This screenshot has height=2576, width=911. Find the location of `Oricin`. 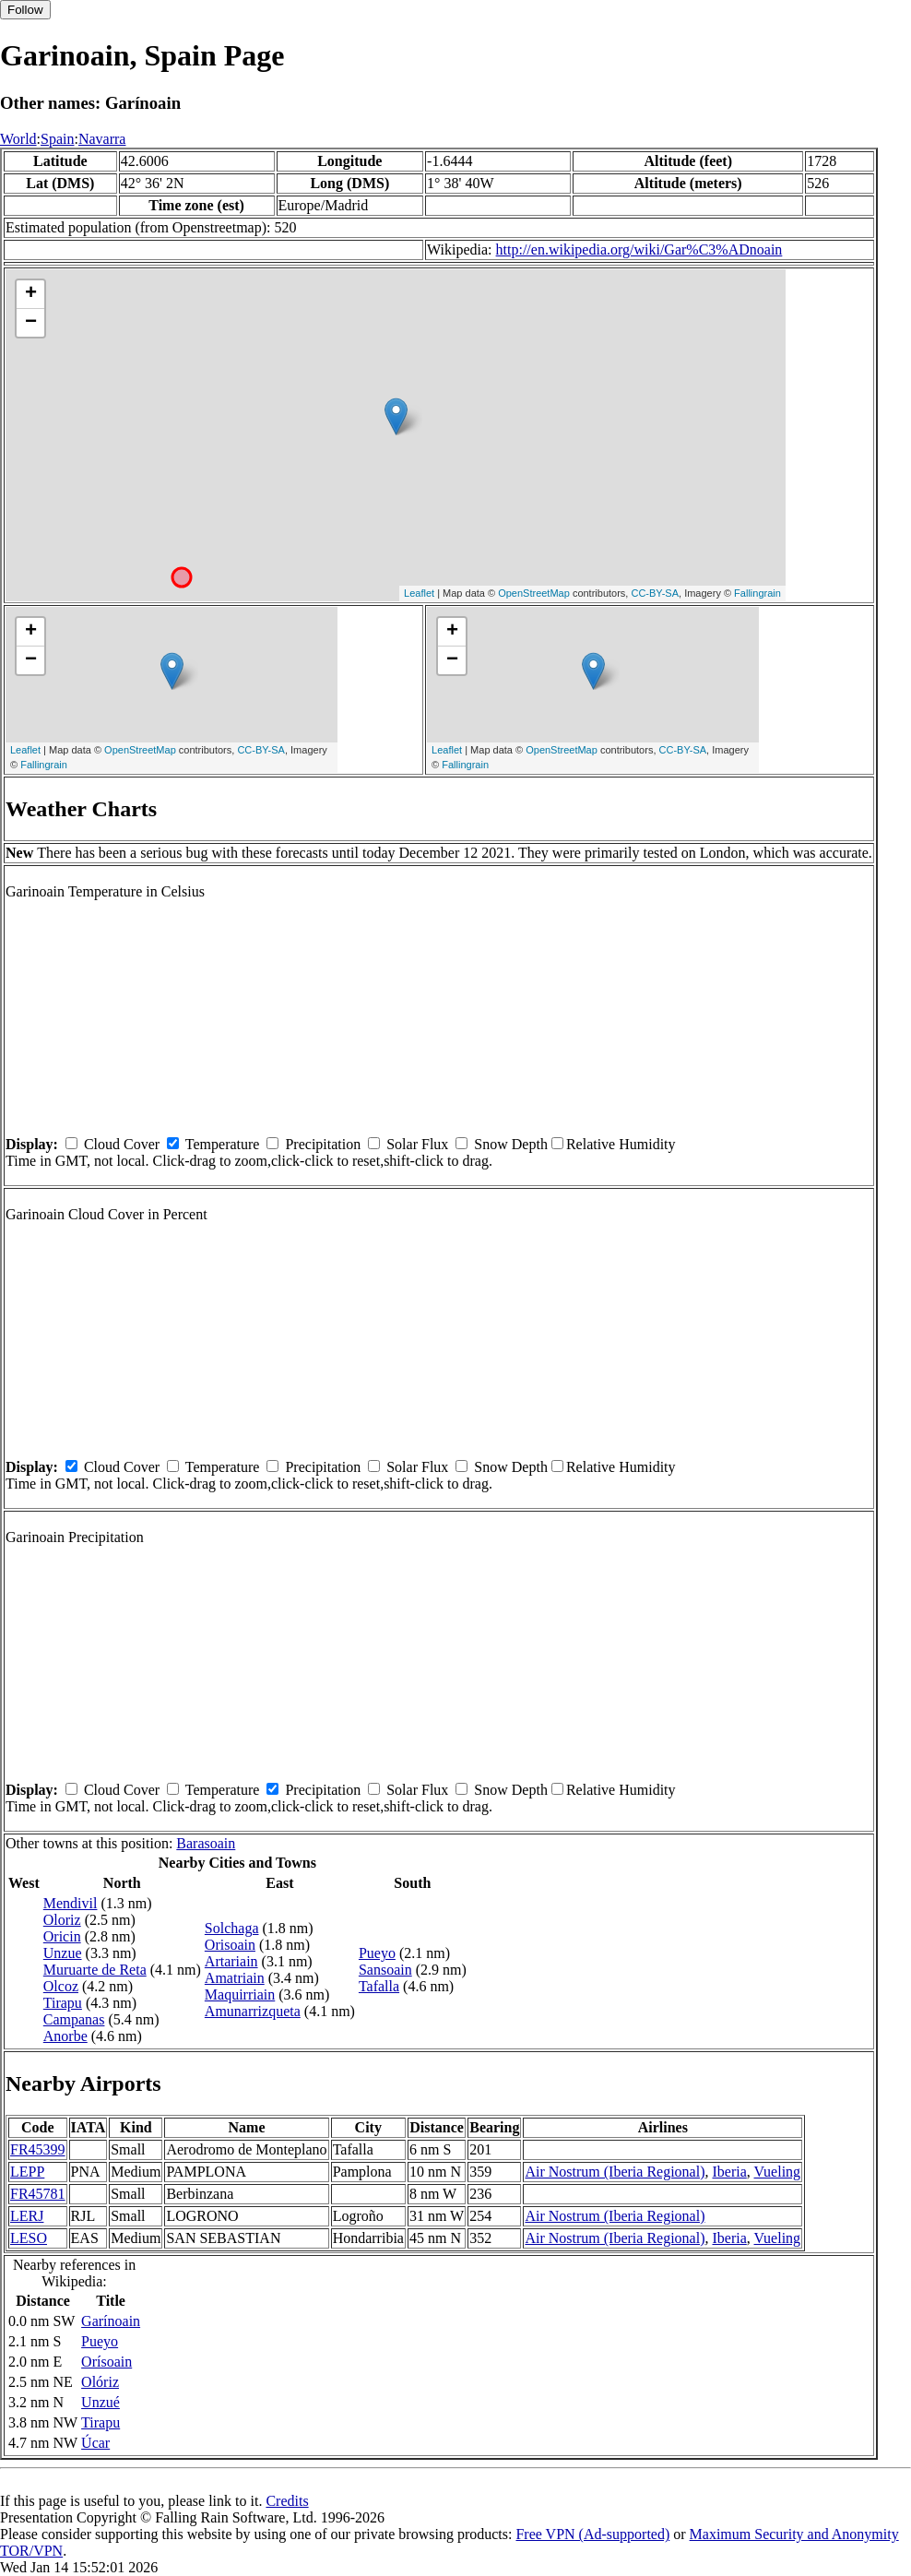

Oricin is located at coordinates (62, 1936).